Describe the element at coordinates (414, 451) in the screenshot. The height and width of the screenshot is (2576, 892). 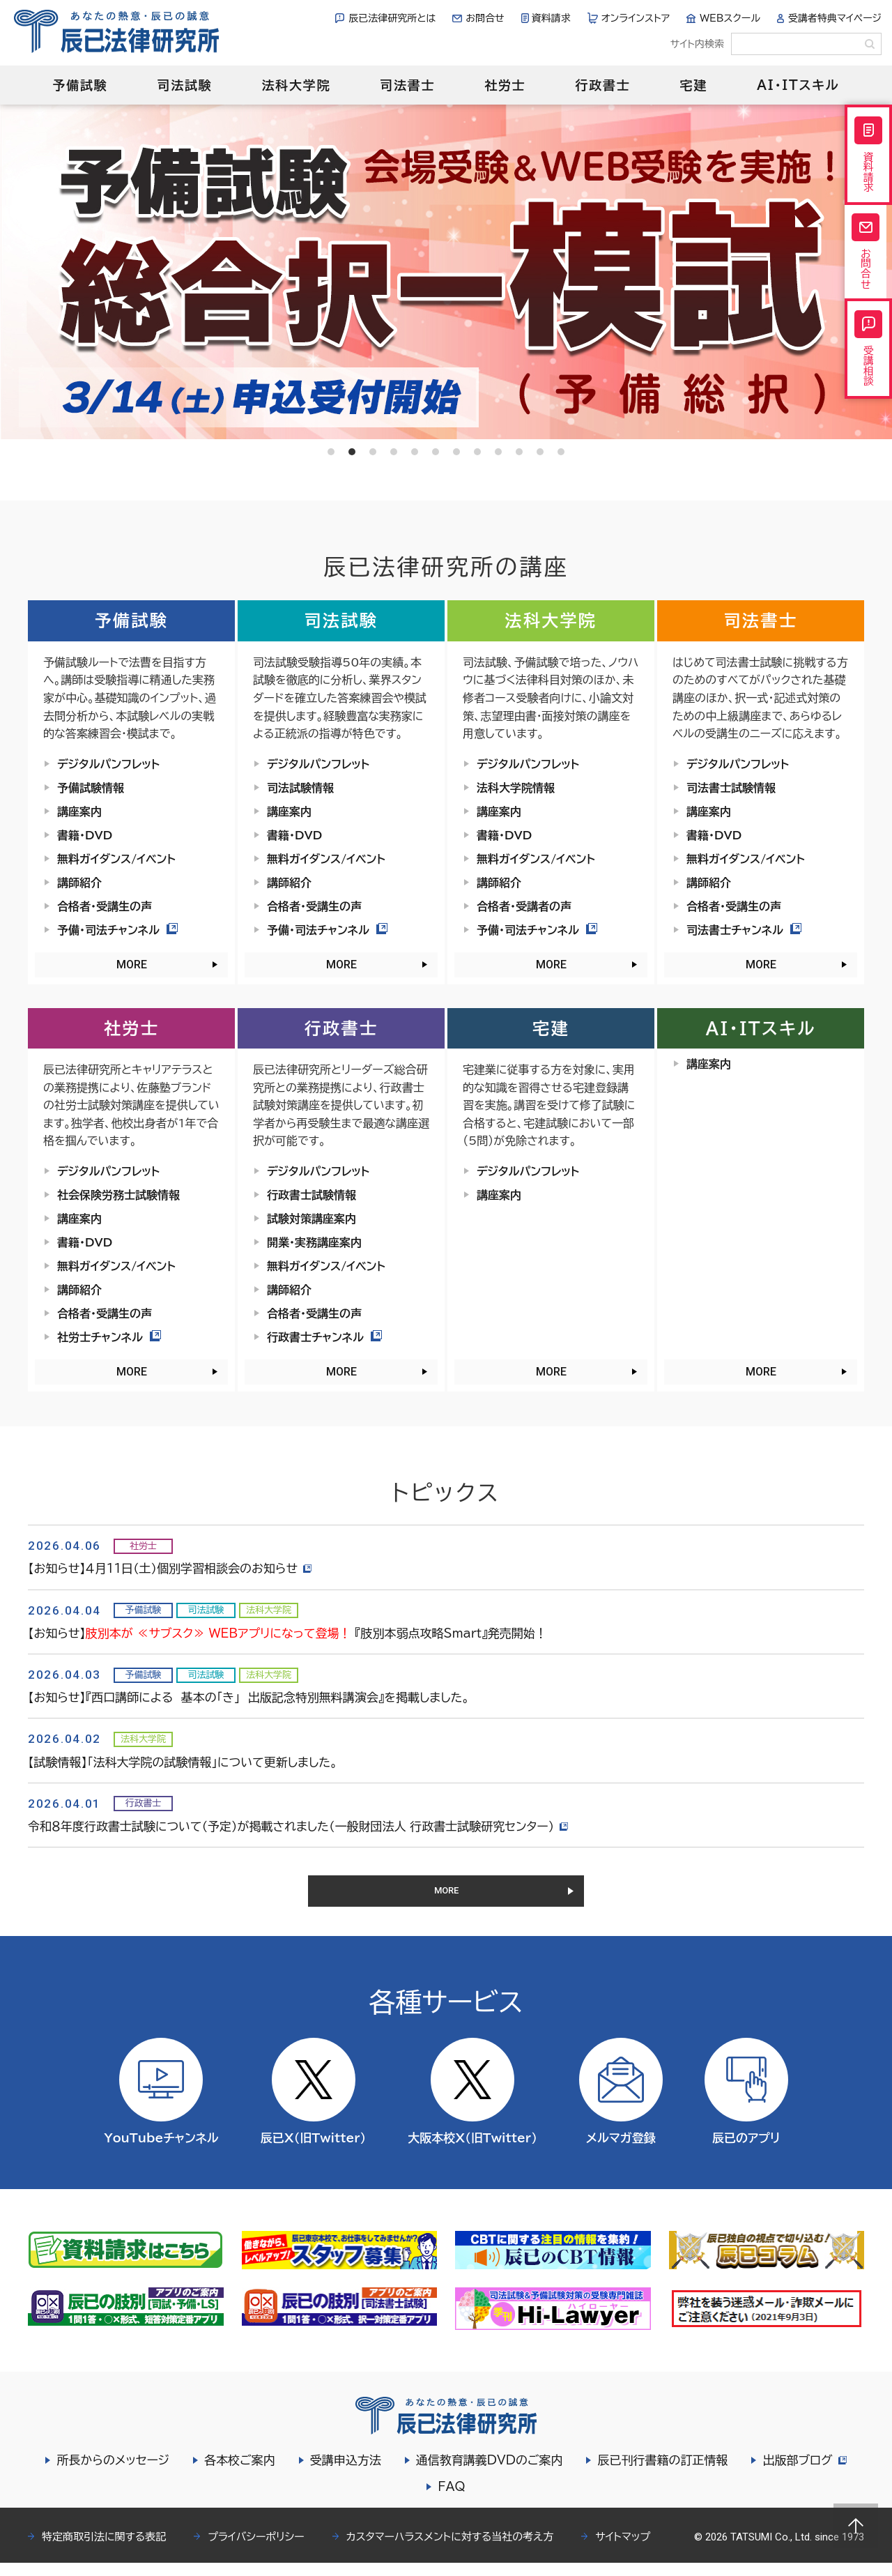
I see `5 [tab]` at that location.